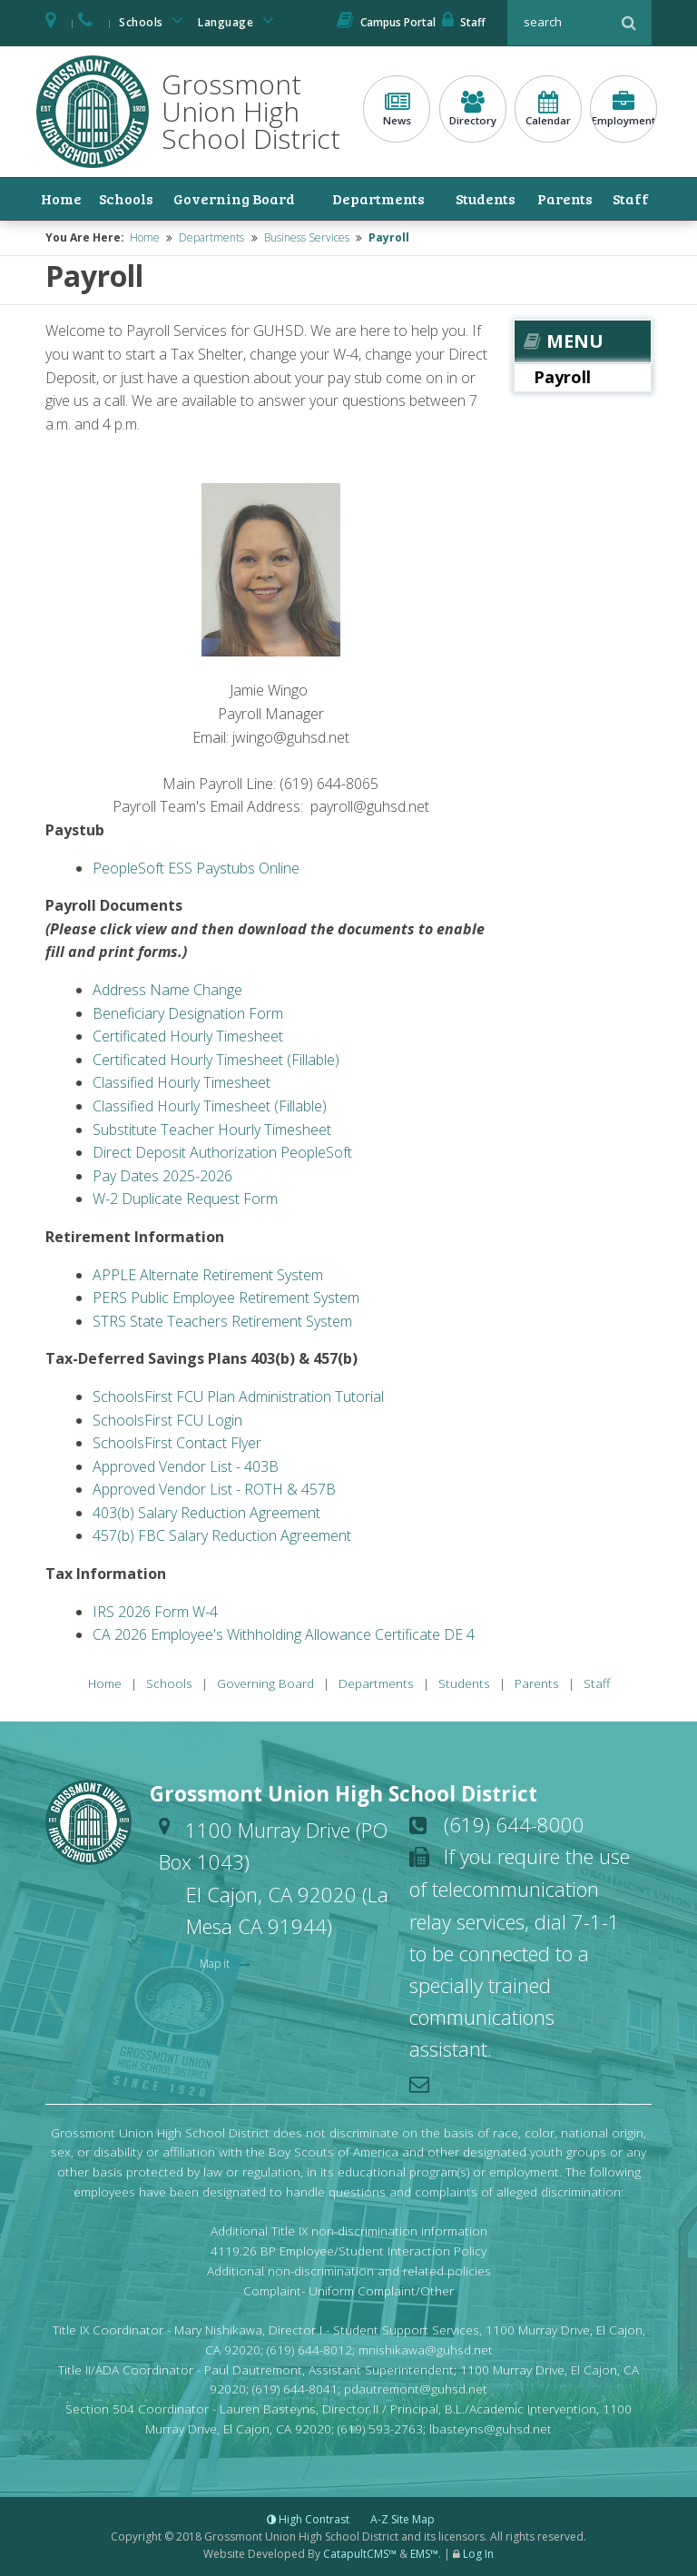 Image resolution: width=697 pixels, height=2576 pixels. I want to click on lbasteyns@guhsd.net, so click(490, 2428).